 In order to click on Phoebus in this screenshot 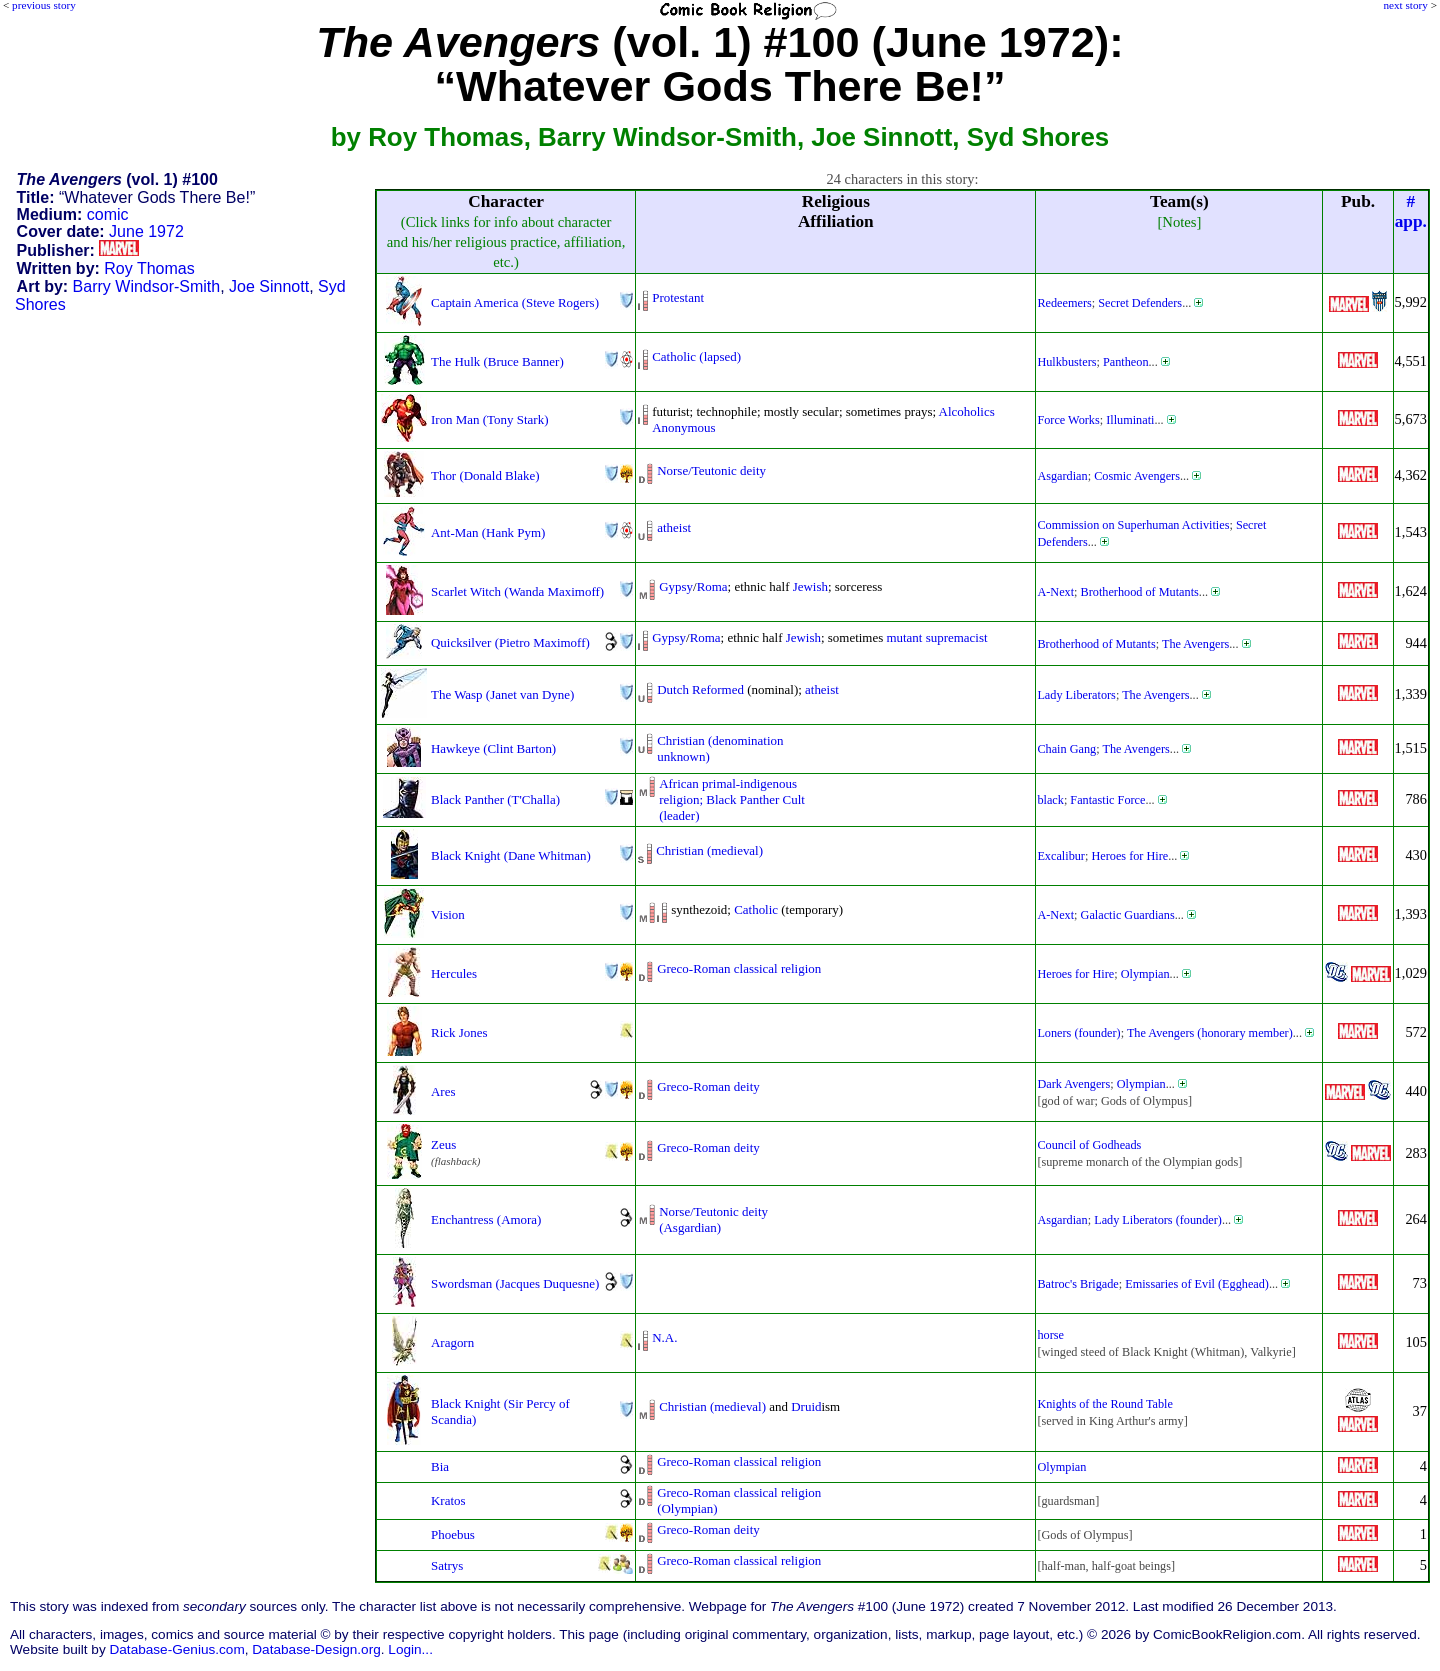, I will do `click(453, 1534)`.